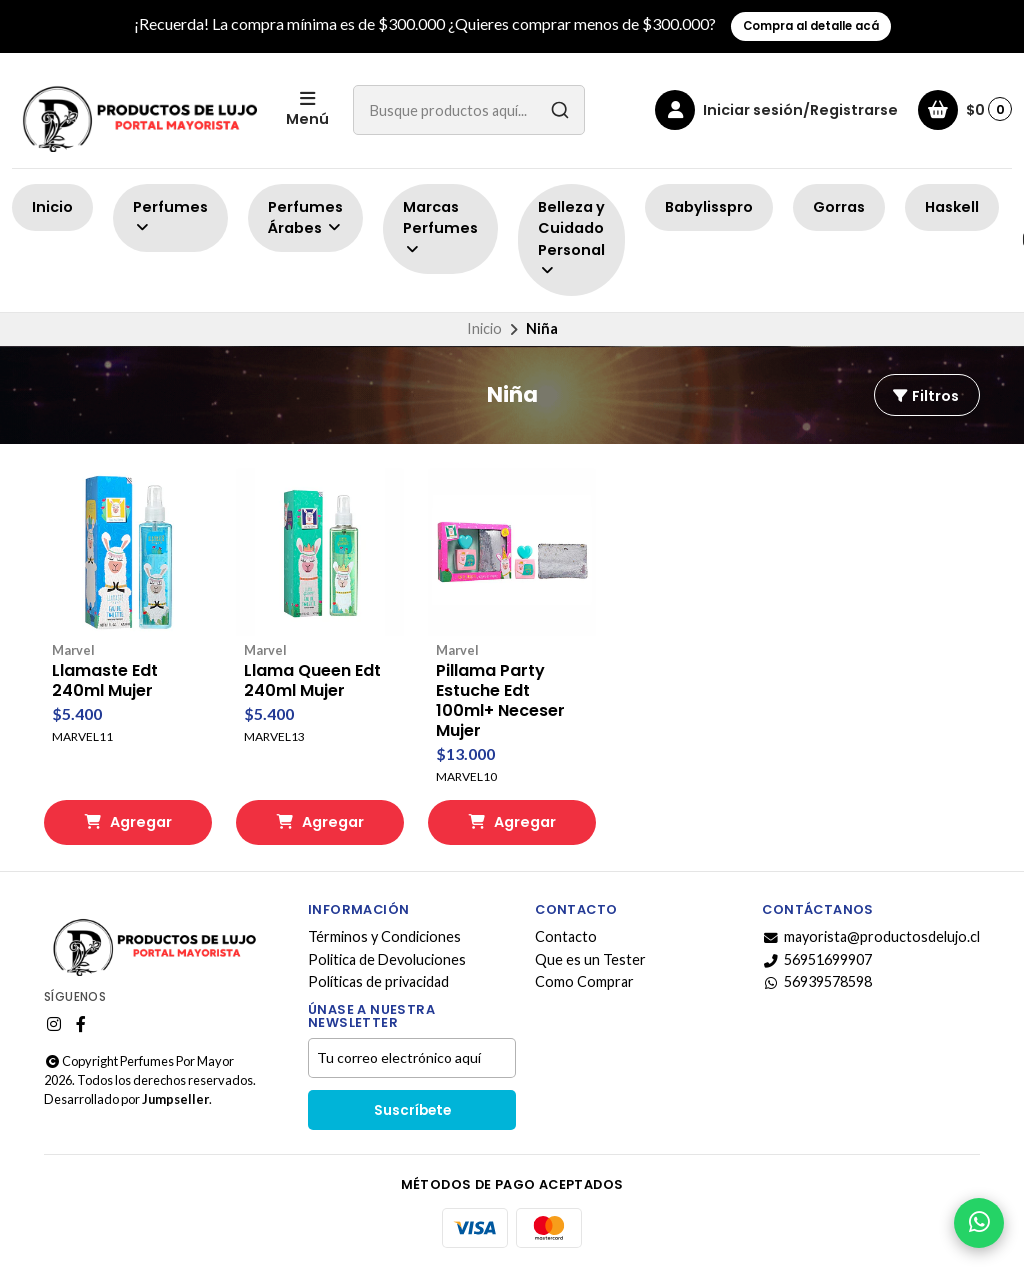  What do you see at coordinates (387, 960) in the screenshot?
I see `Politica de Devoluciones` at bounding box center [387, 960].